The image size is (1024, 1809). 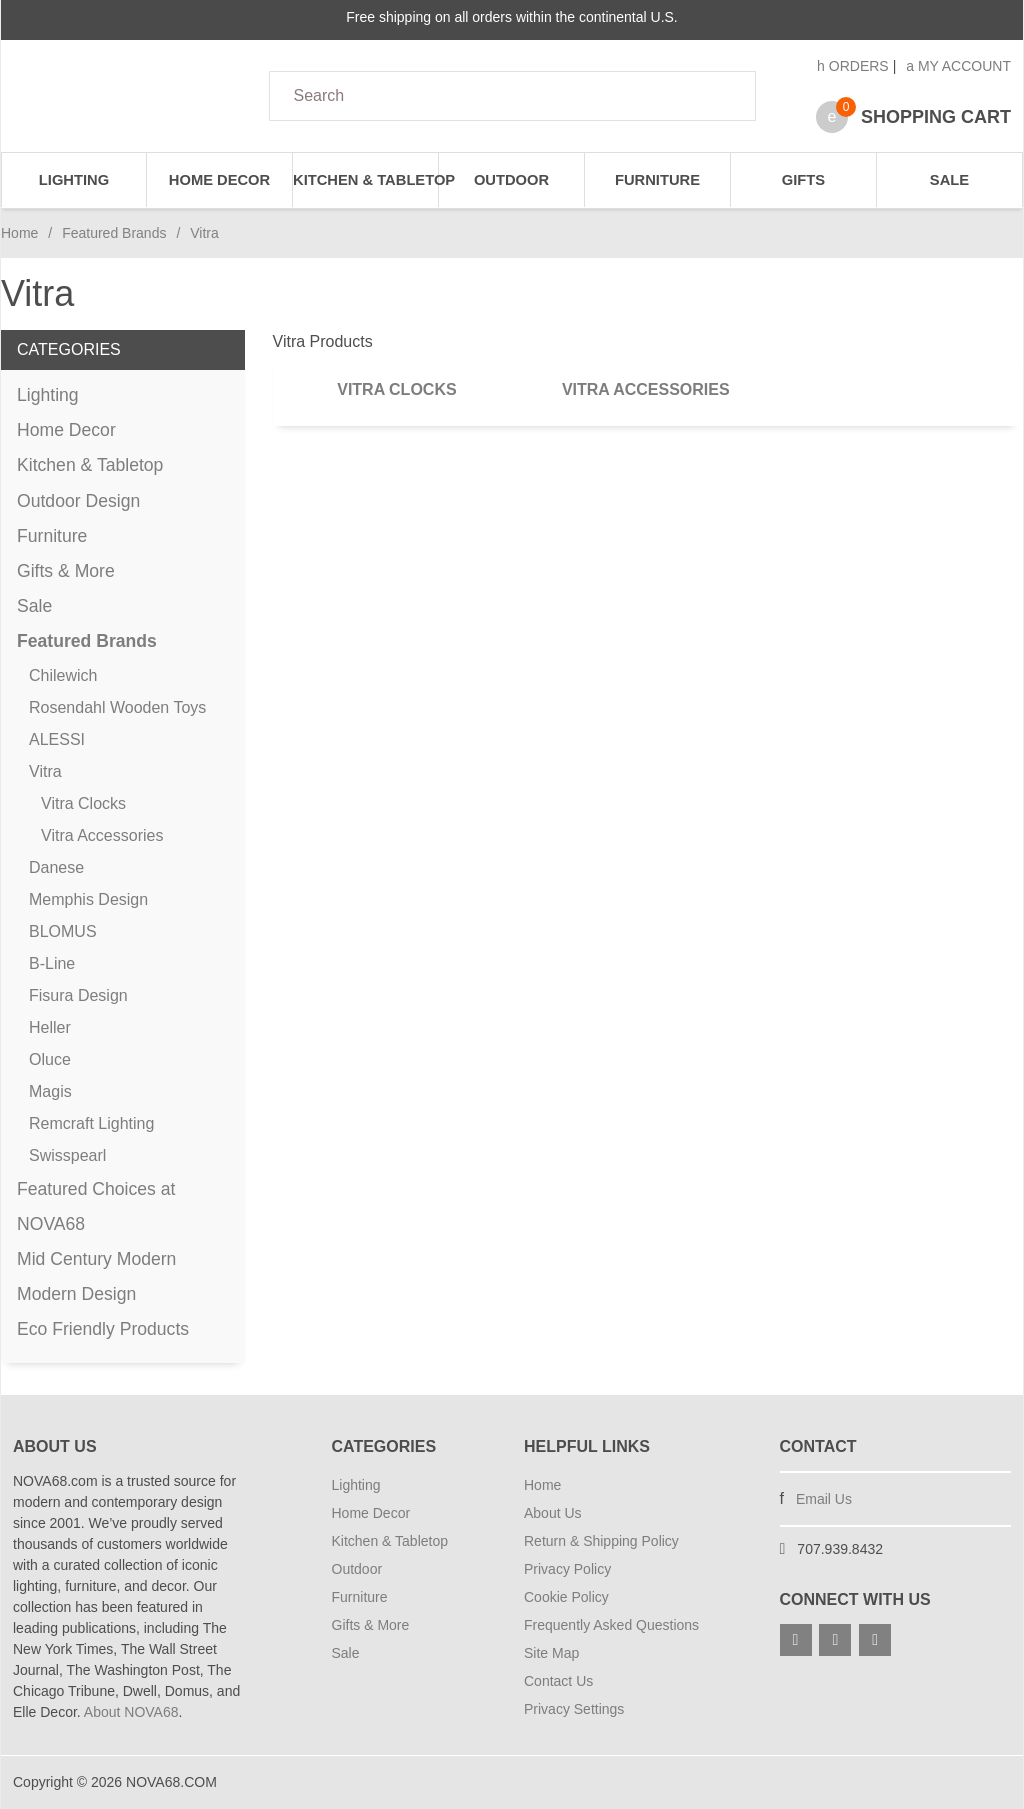 I want to click on Vitra, so click(x=45, y=771).